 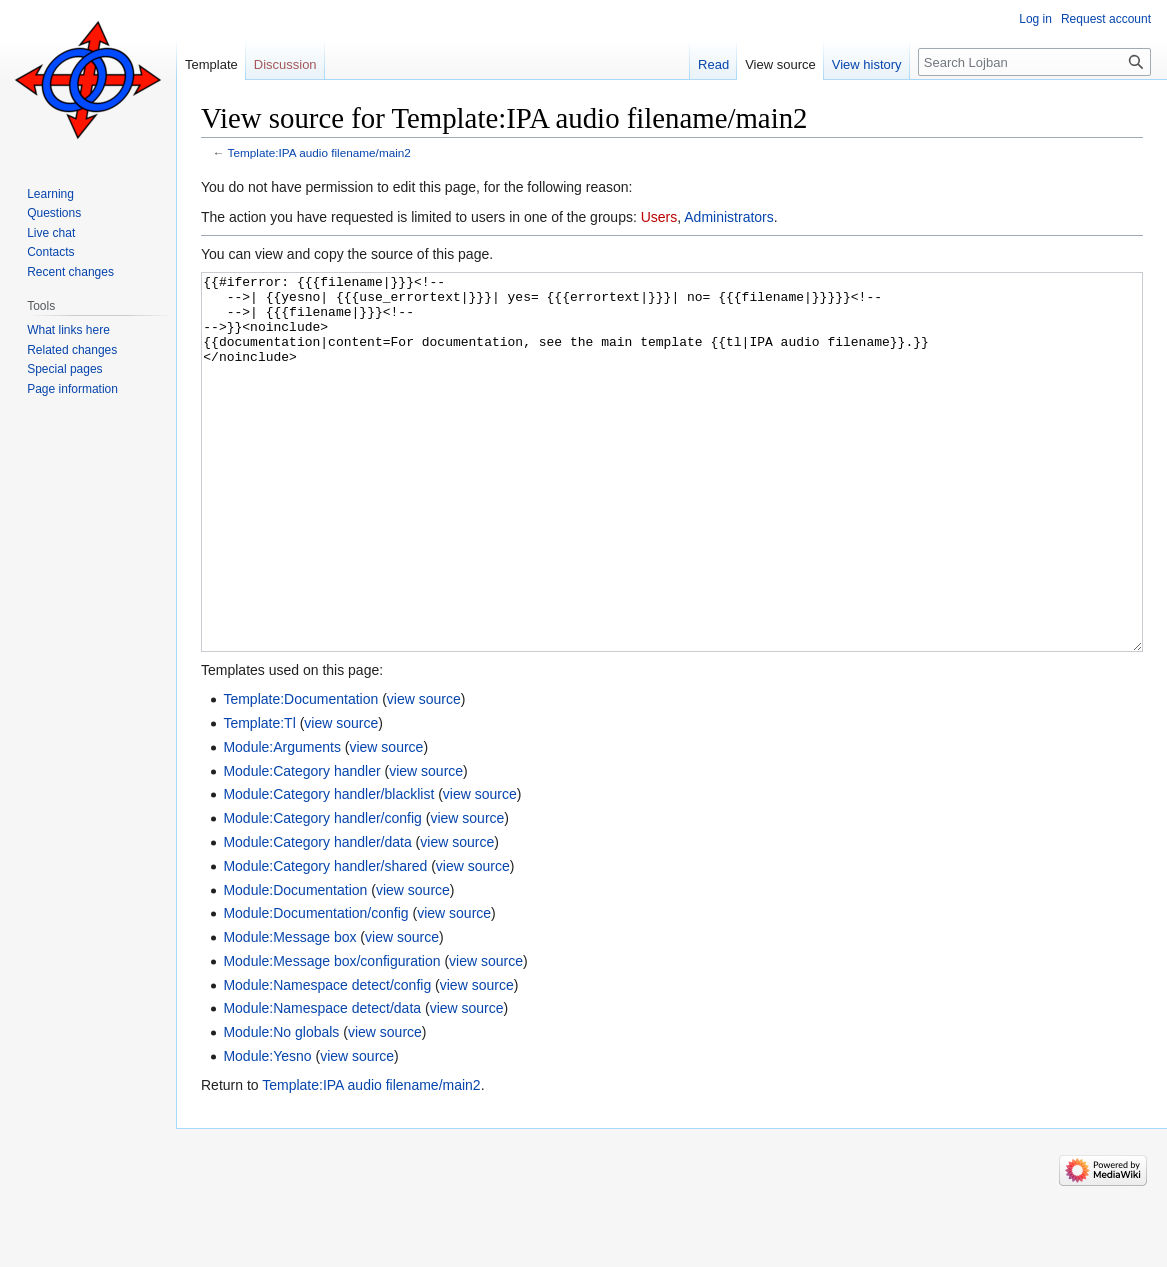 I want to click on Module:Category handler/shared, so click(x=325, y=941).